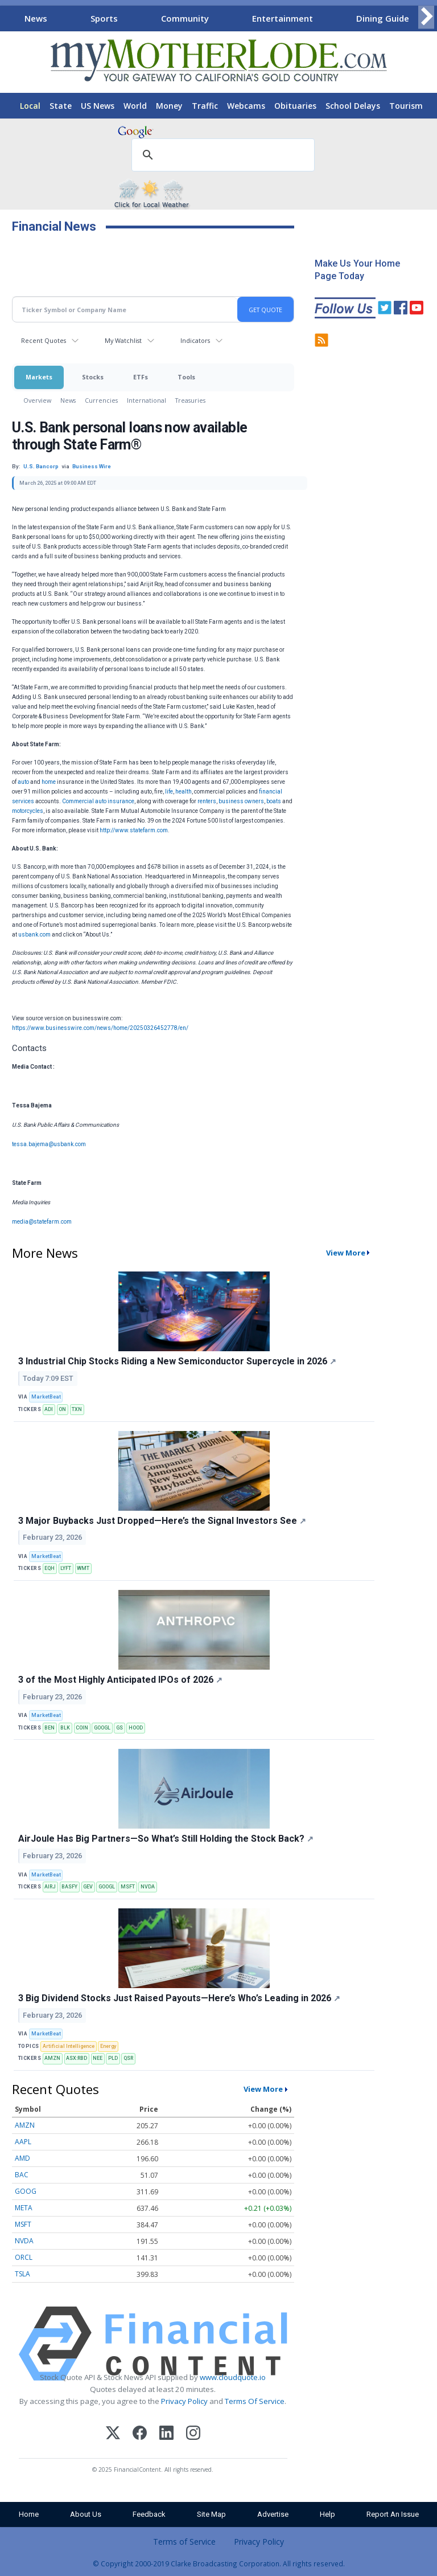 This screenshot has width=437, height=2576. What do you see at coordinates (135, 105) in the screenshot?
I see `World` at bounding box center [135, 105].